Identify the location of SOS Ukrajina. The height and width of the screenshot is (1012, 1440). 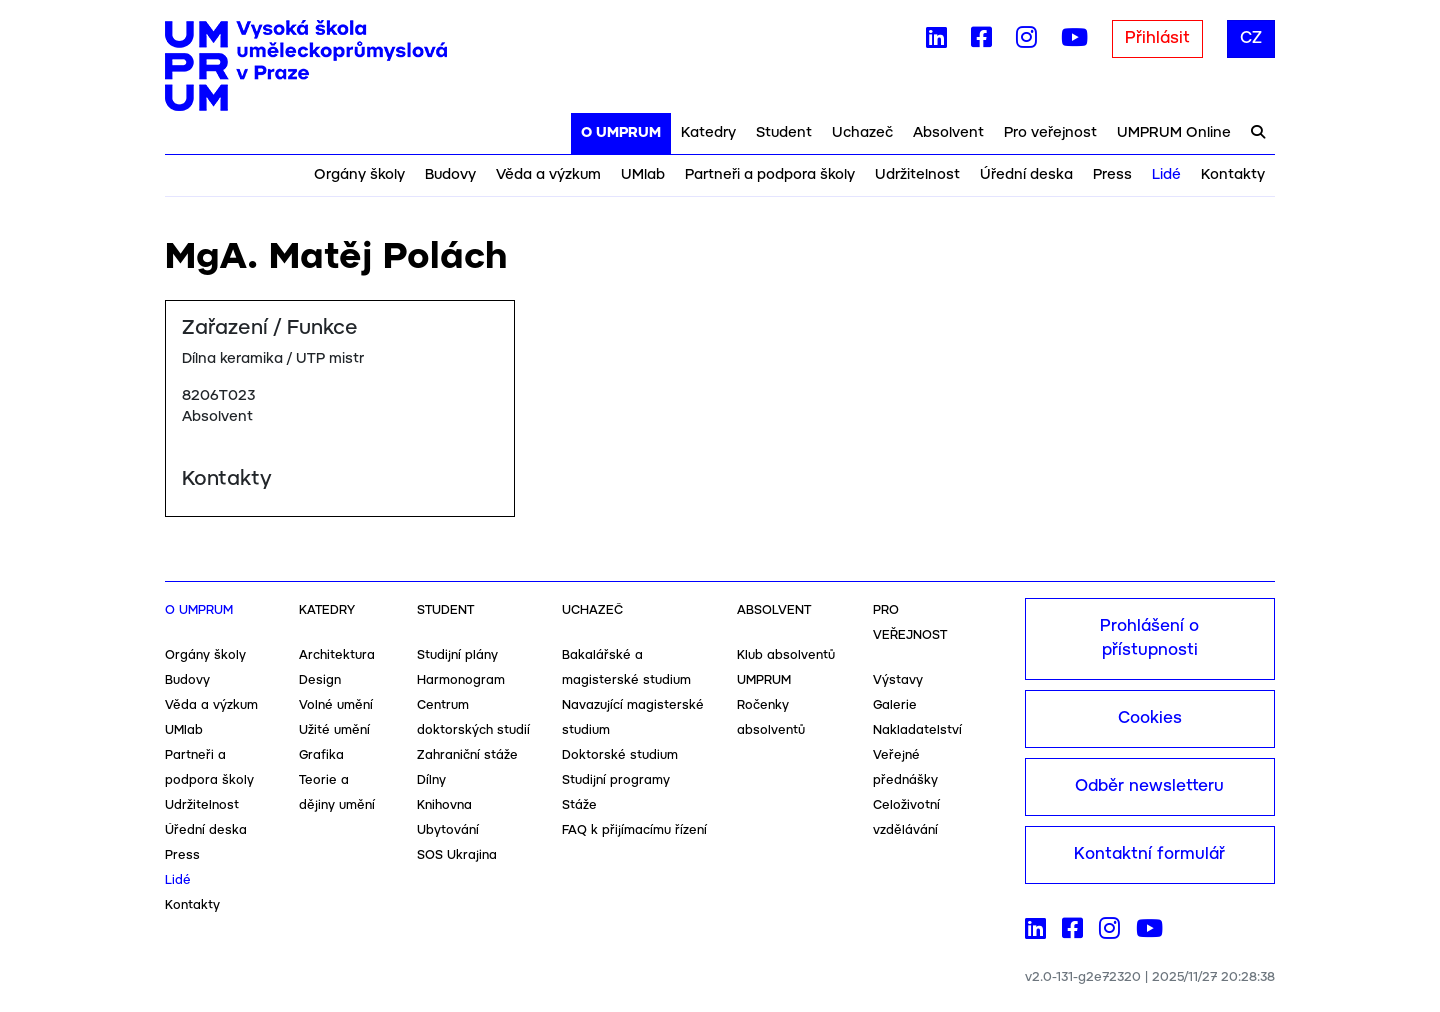
(457, 855).